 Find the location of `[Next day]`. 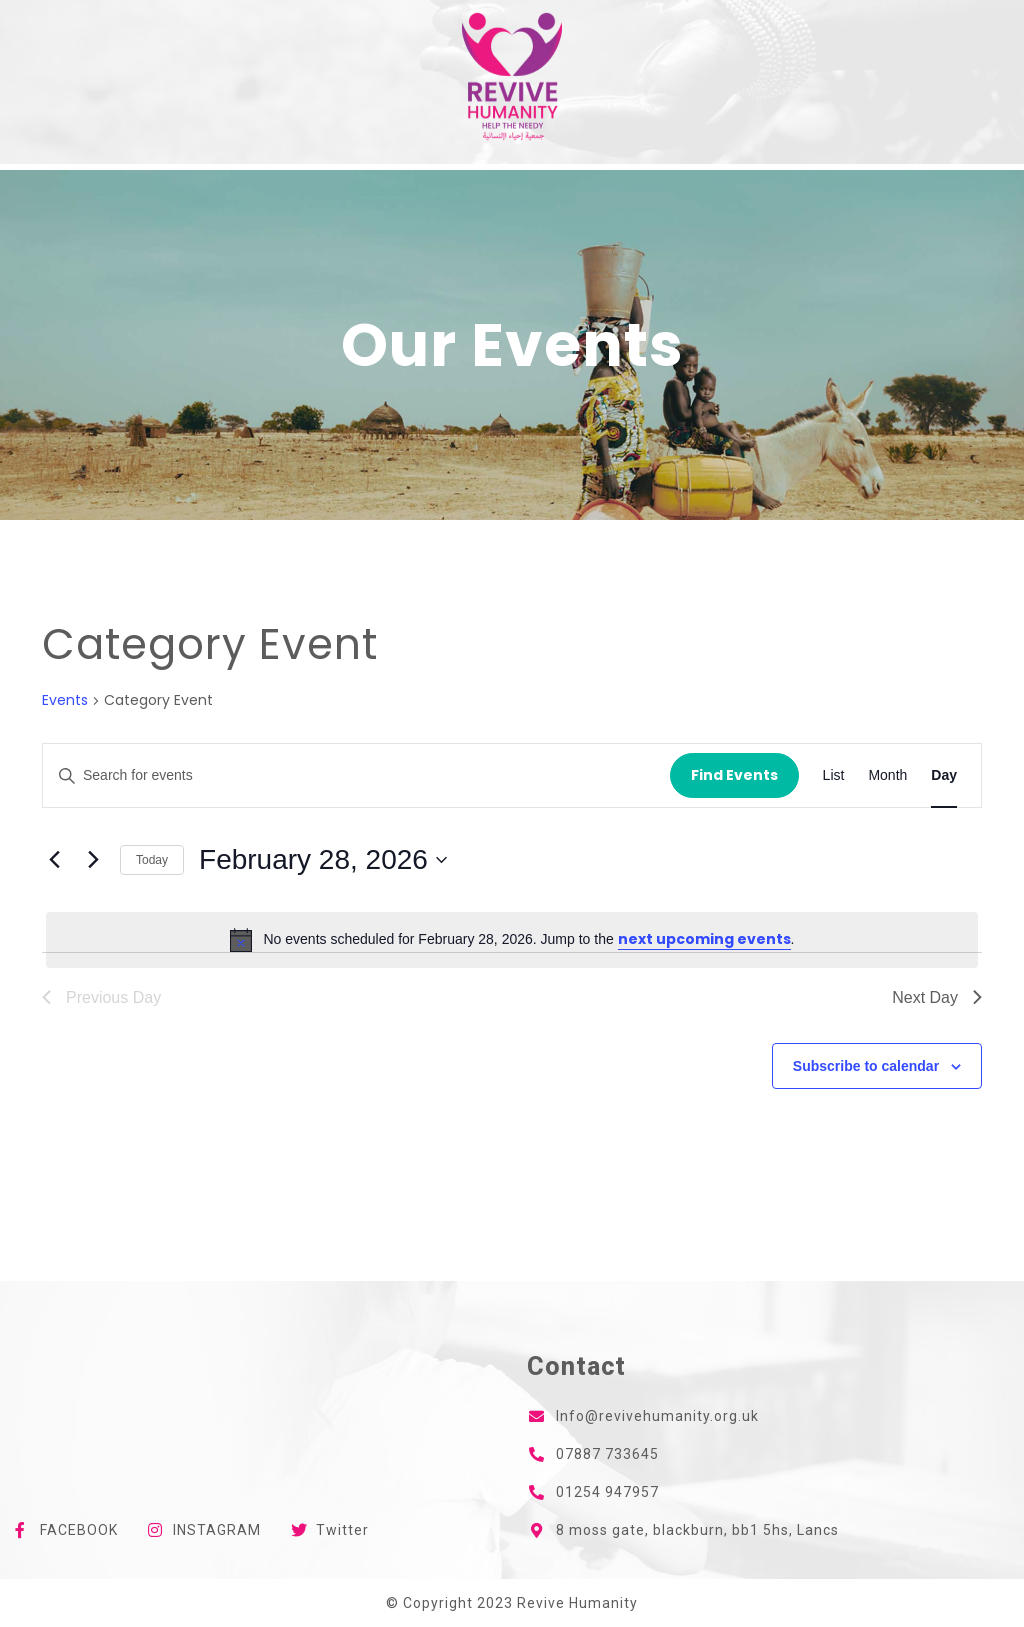

[Next day] is located at coordinates (93, 860).